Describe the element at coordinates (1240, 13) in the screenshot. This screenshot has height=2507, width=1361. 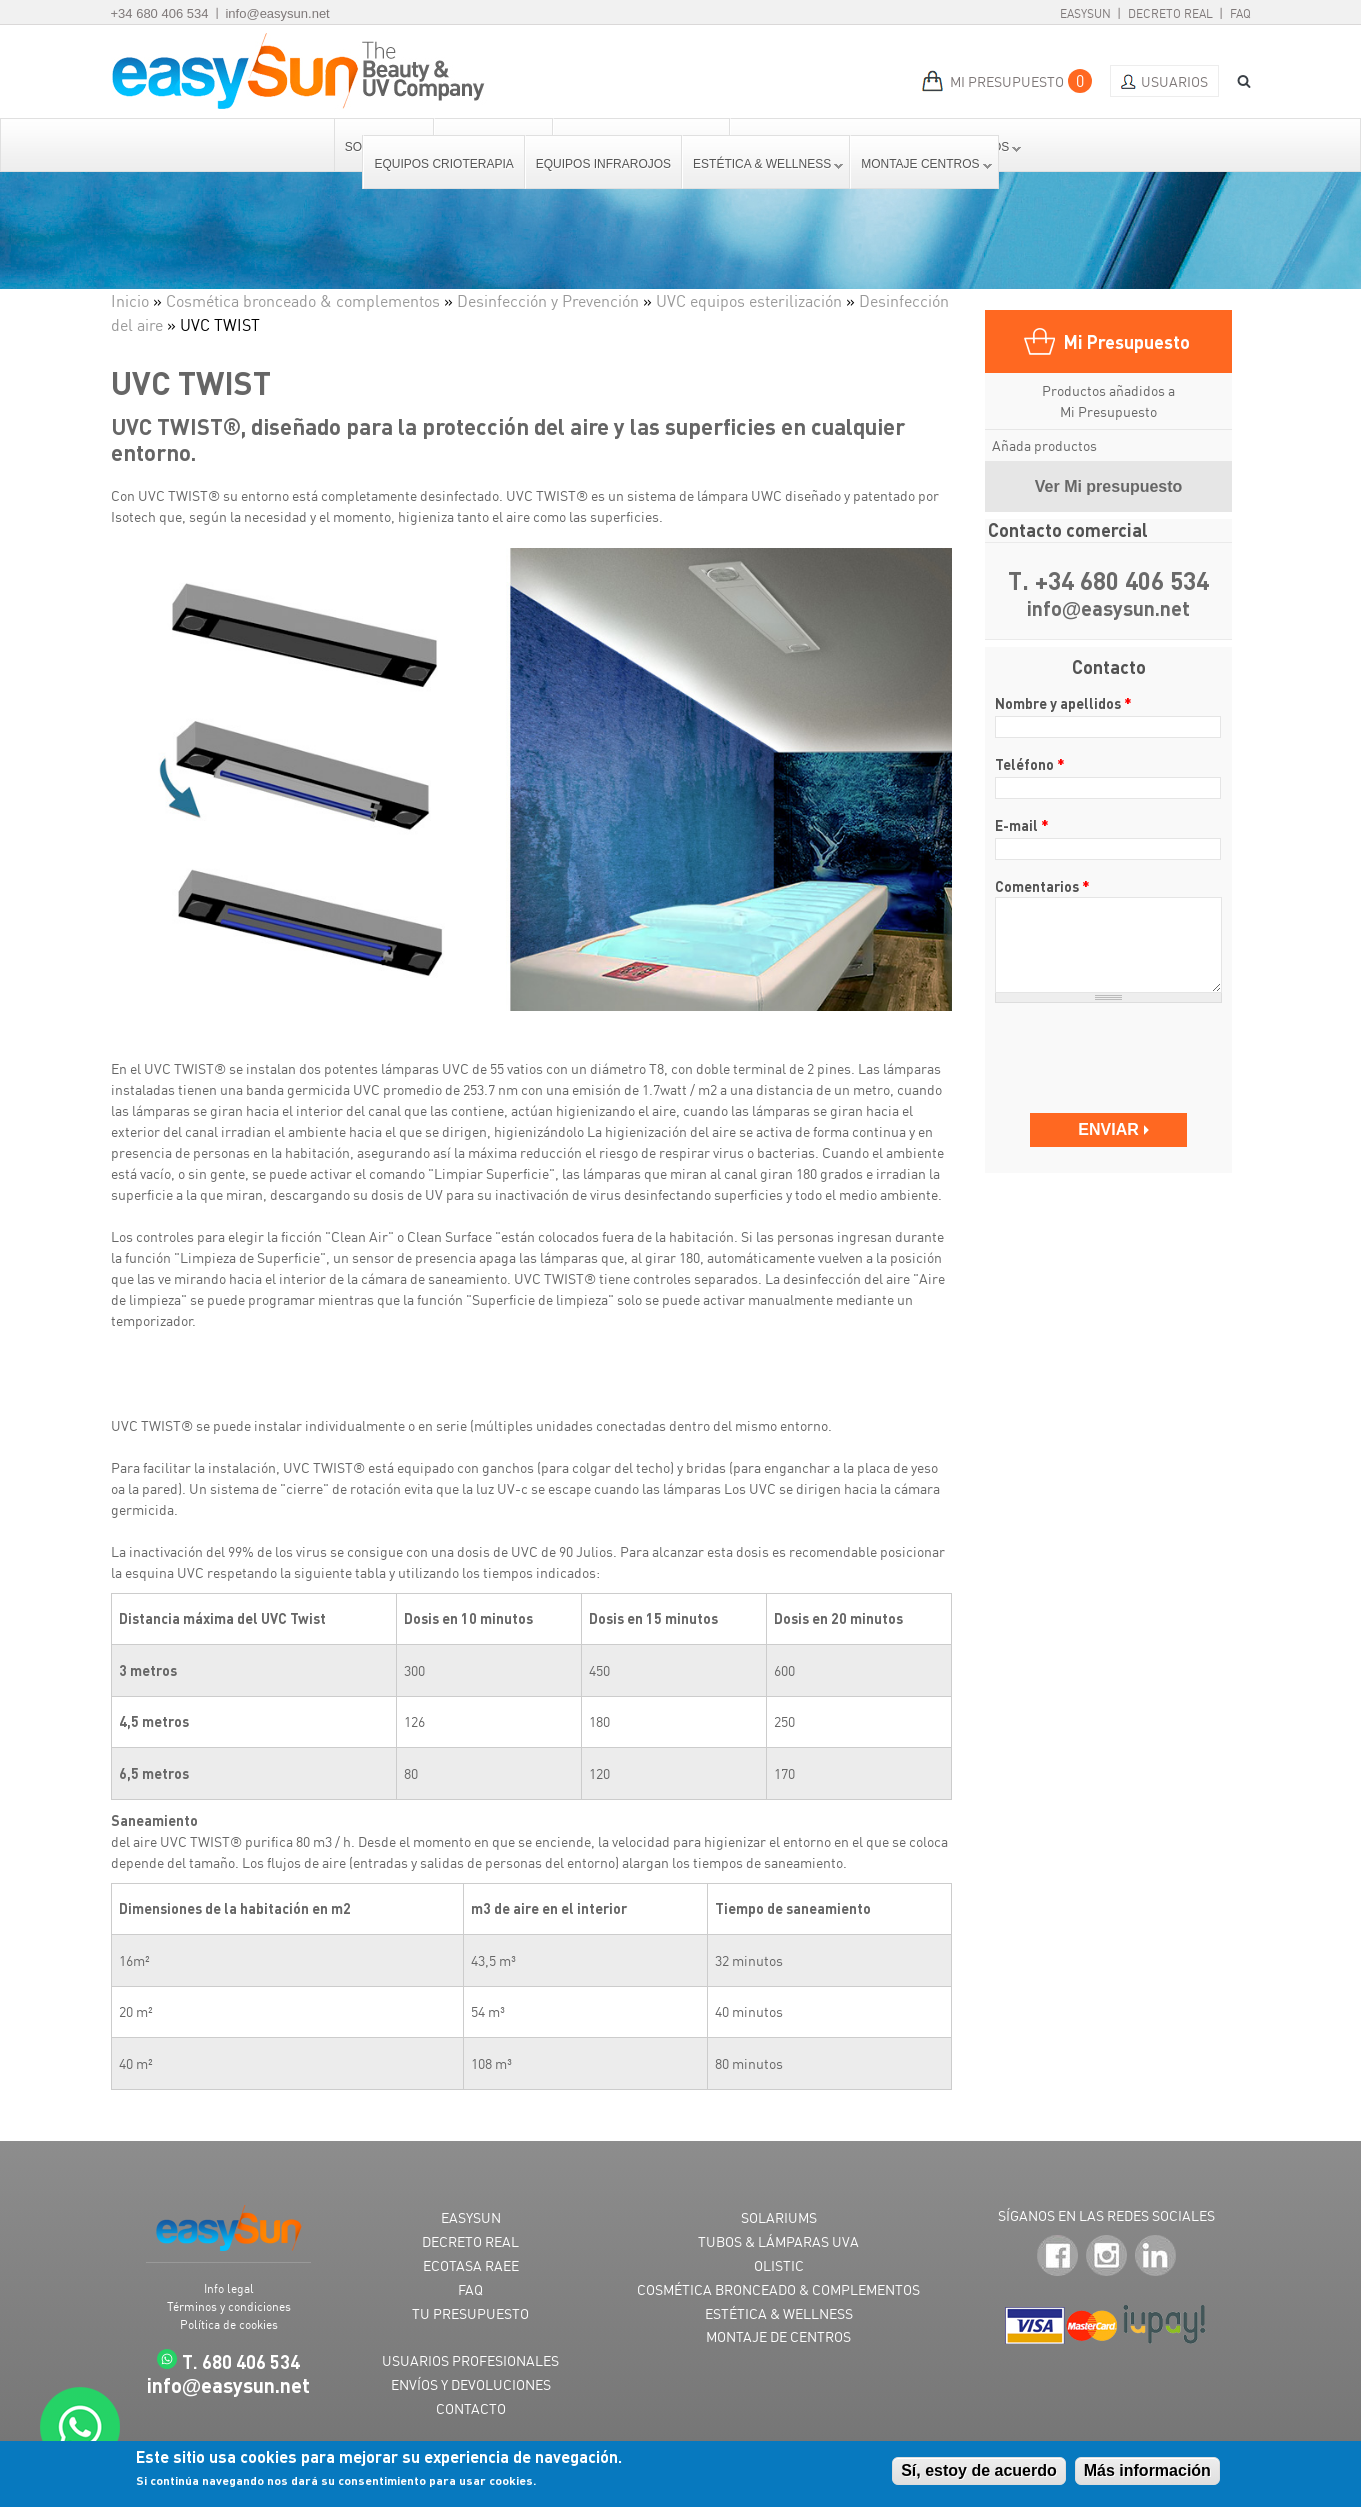
I see `FAQ` at that location.